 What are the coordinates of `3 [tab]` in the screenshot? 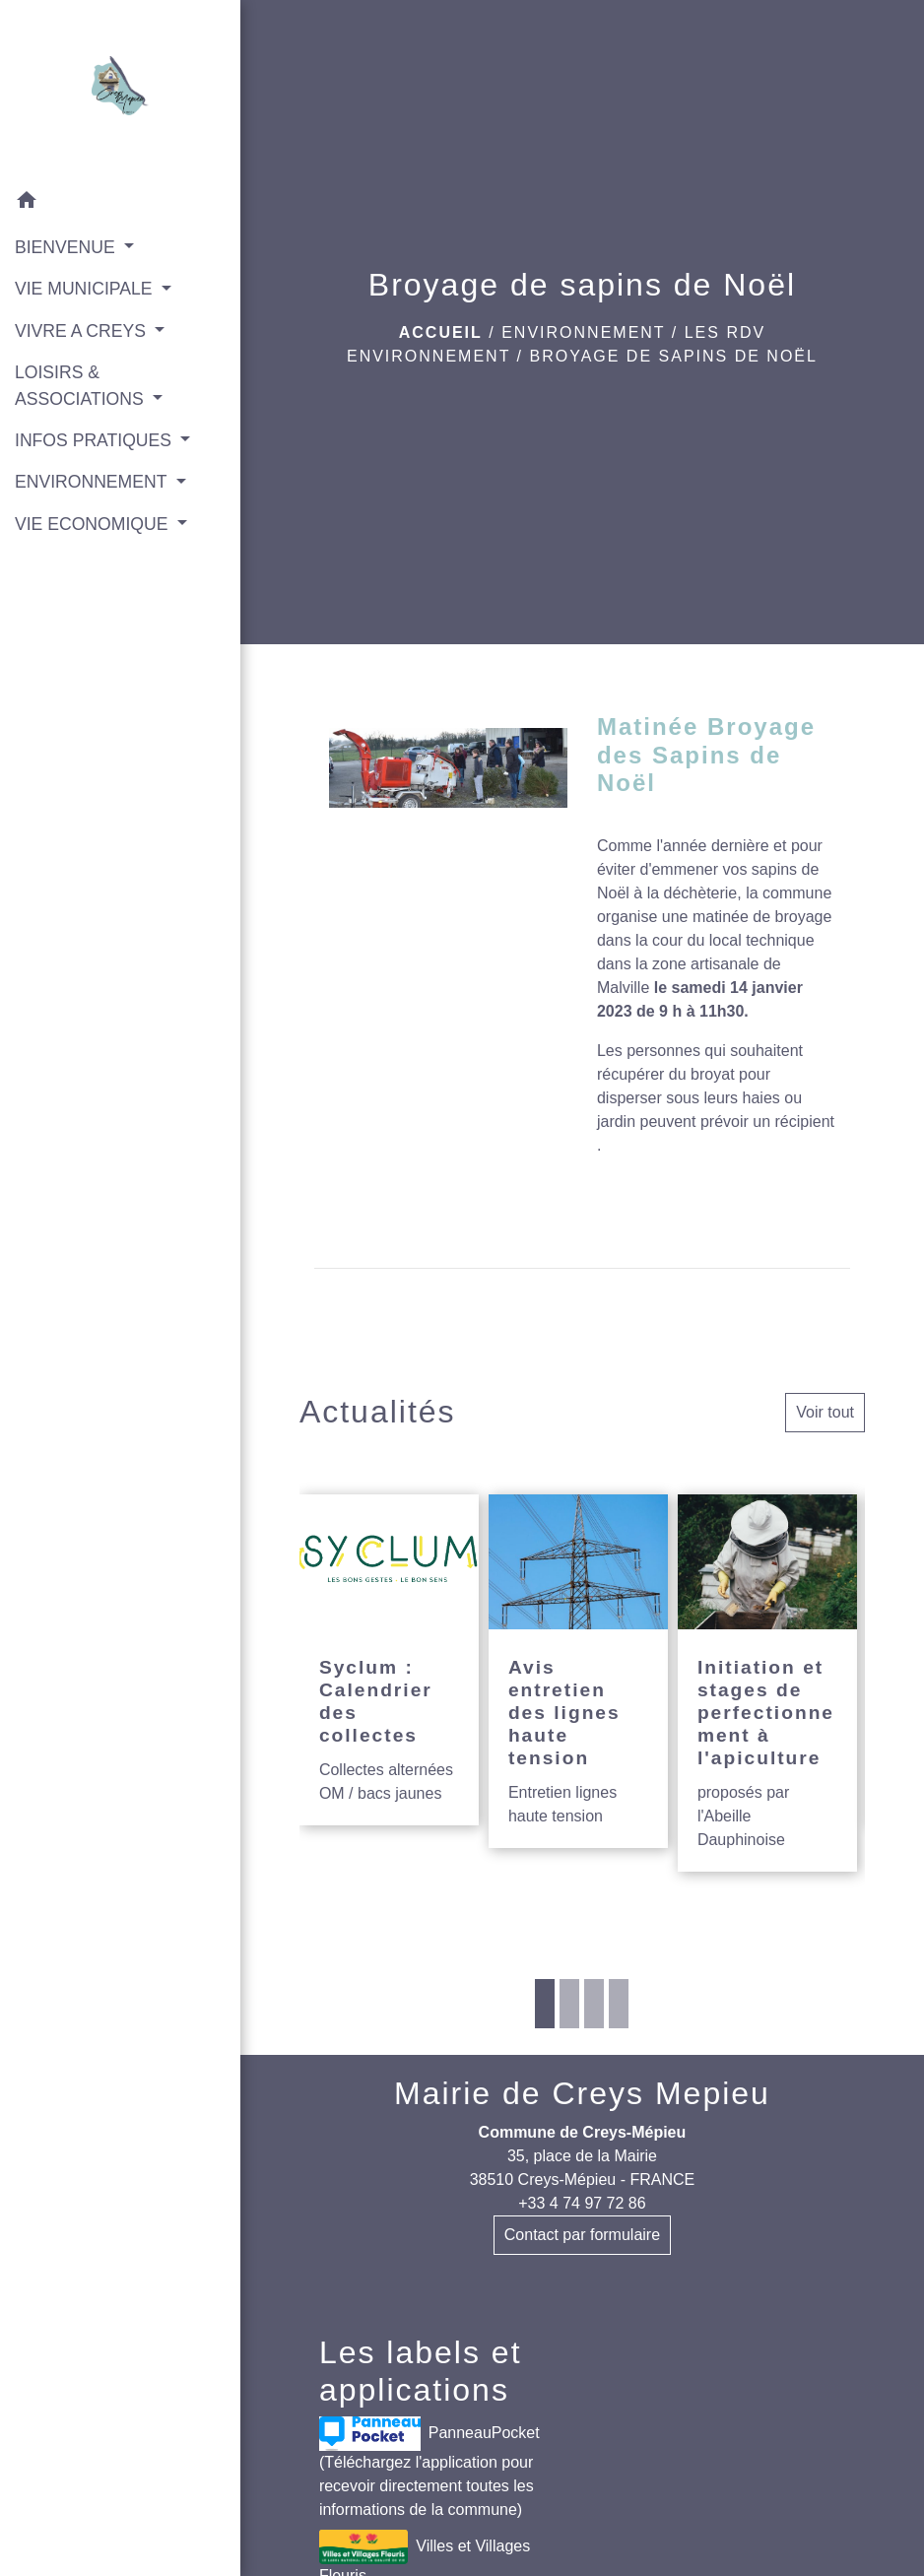 It's located at (594, 2003).